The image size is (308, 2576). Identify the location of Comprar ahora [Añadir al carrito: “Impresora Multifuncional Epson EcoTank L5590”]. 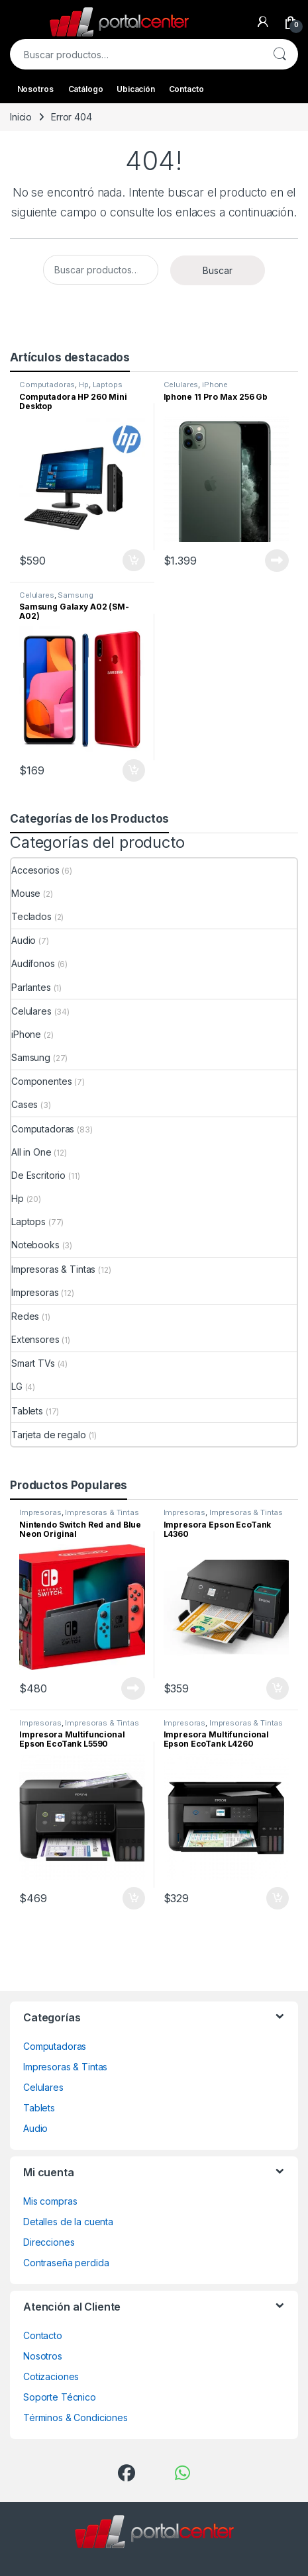
(134, 1898).